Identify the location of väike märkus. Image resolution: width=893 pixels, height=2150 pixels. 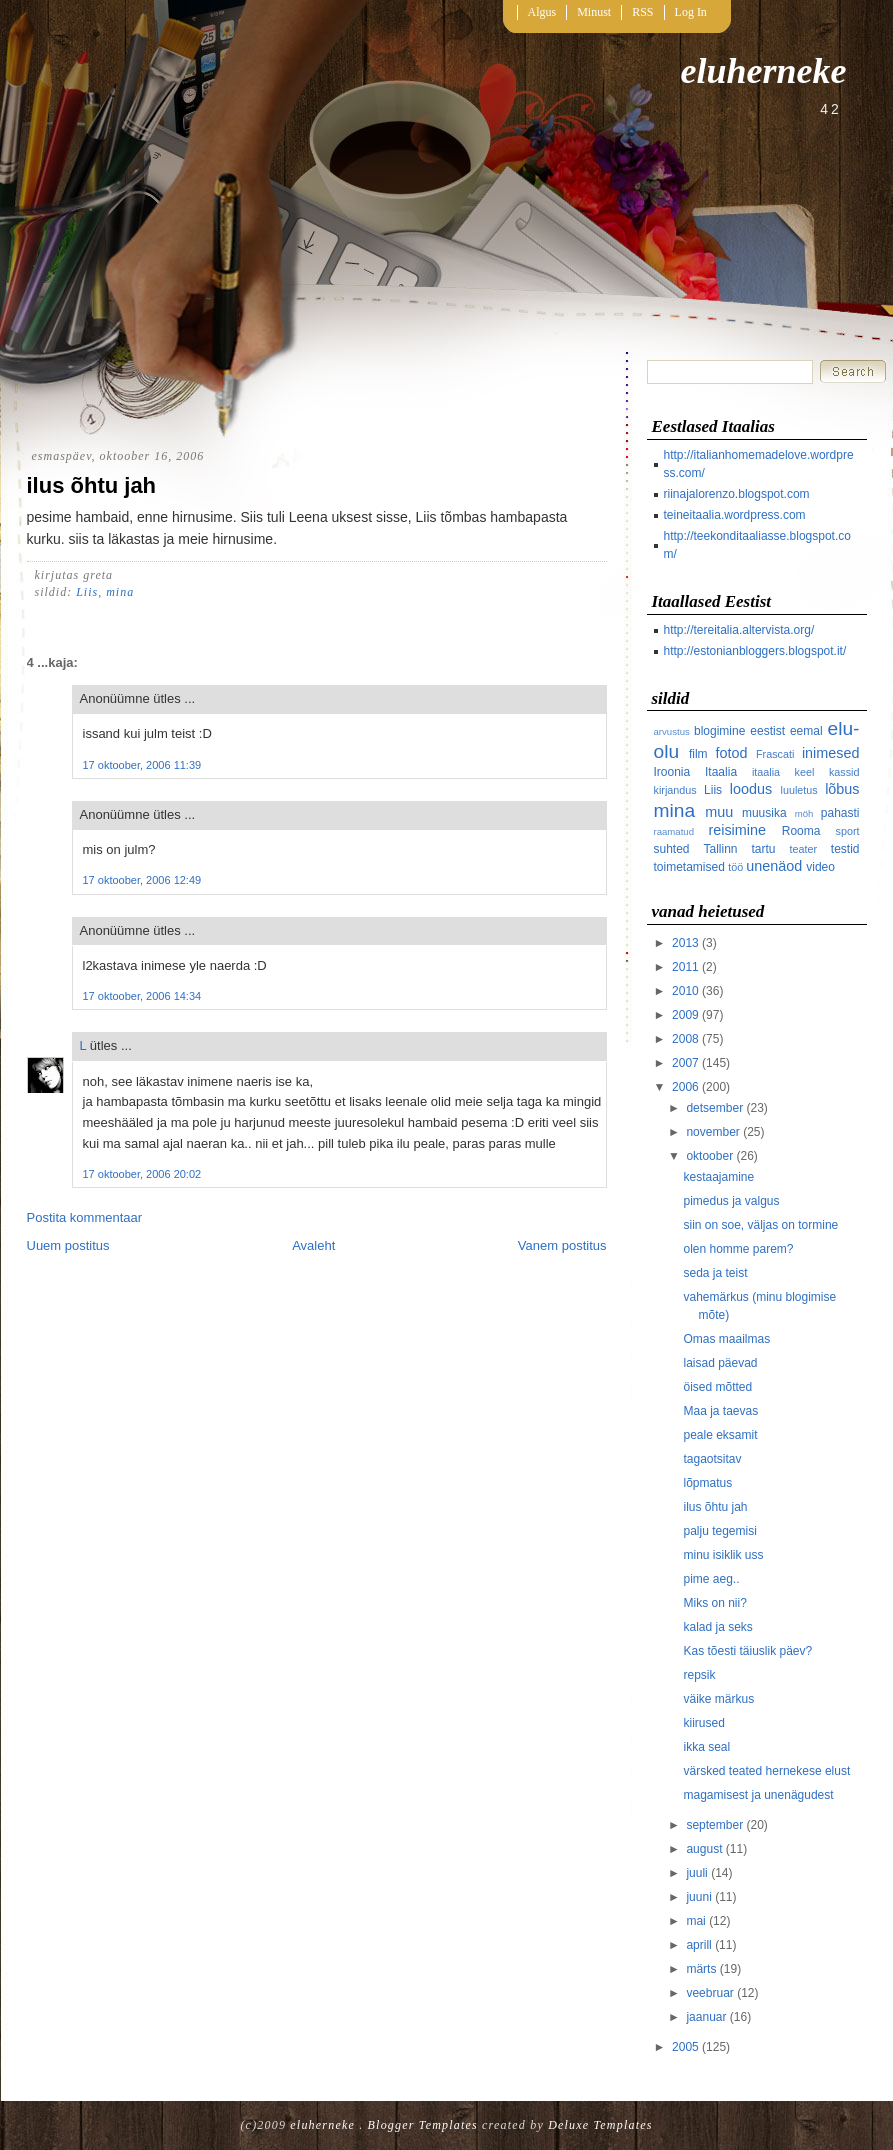
(718, 1699).